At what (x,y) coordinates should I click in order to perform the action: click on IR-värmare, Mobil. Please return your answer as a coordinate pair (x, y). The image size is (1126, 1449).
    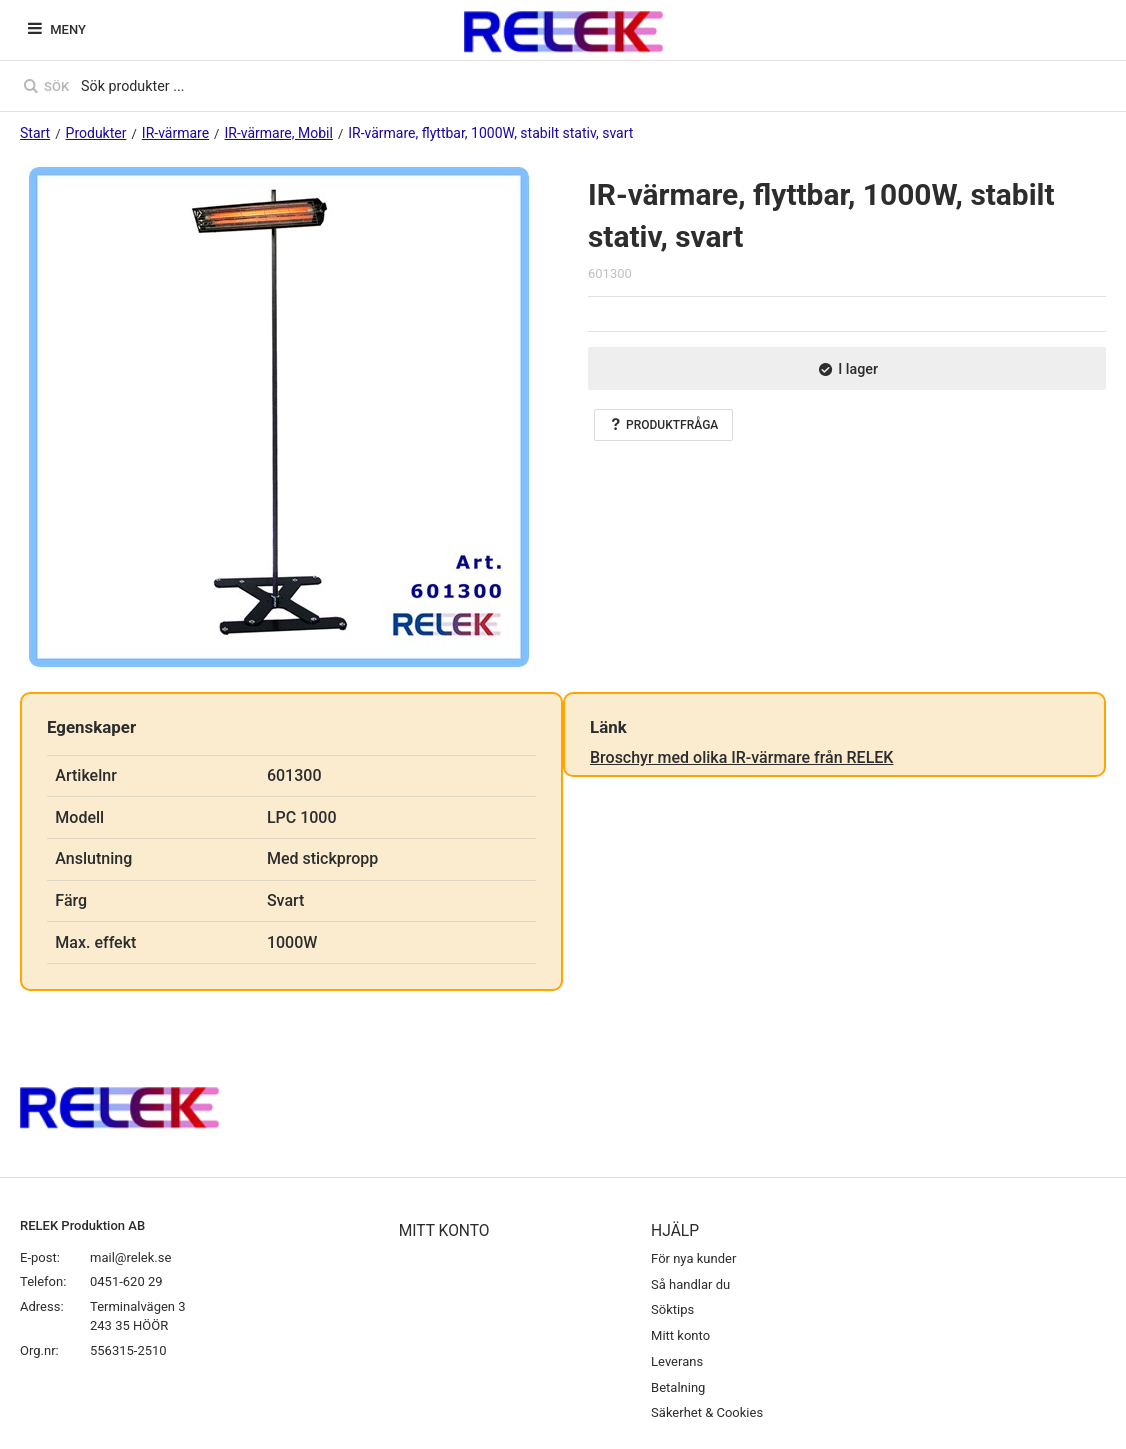
    Looking at the image, I should click on (278, 133).